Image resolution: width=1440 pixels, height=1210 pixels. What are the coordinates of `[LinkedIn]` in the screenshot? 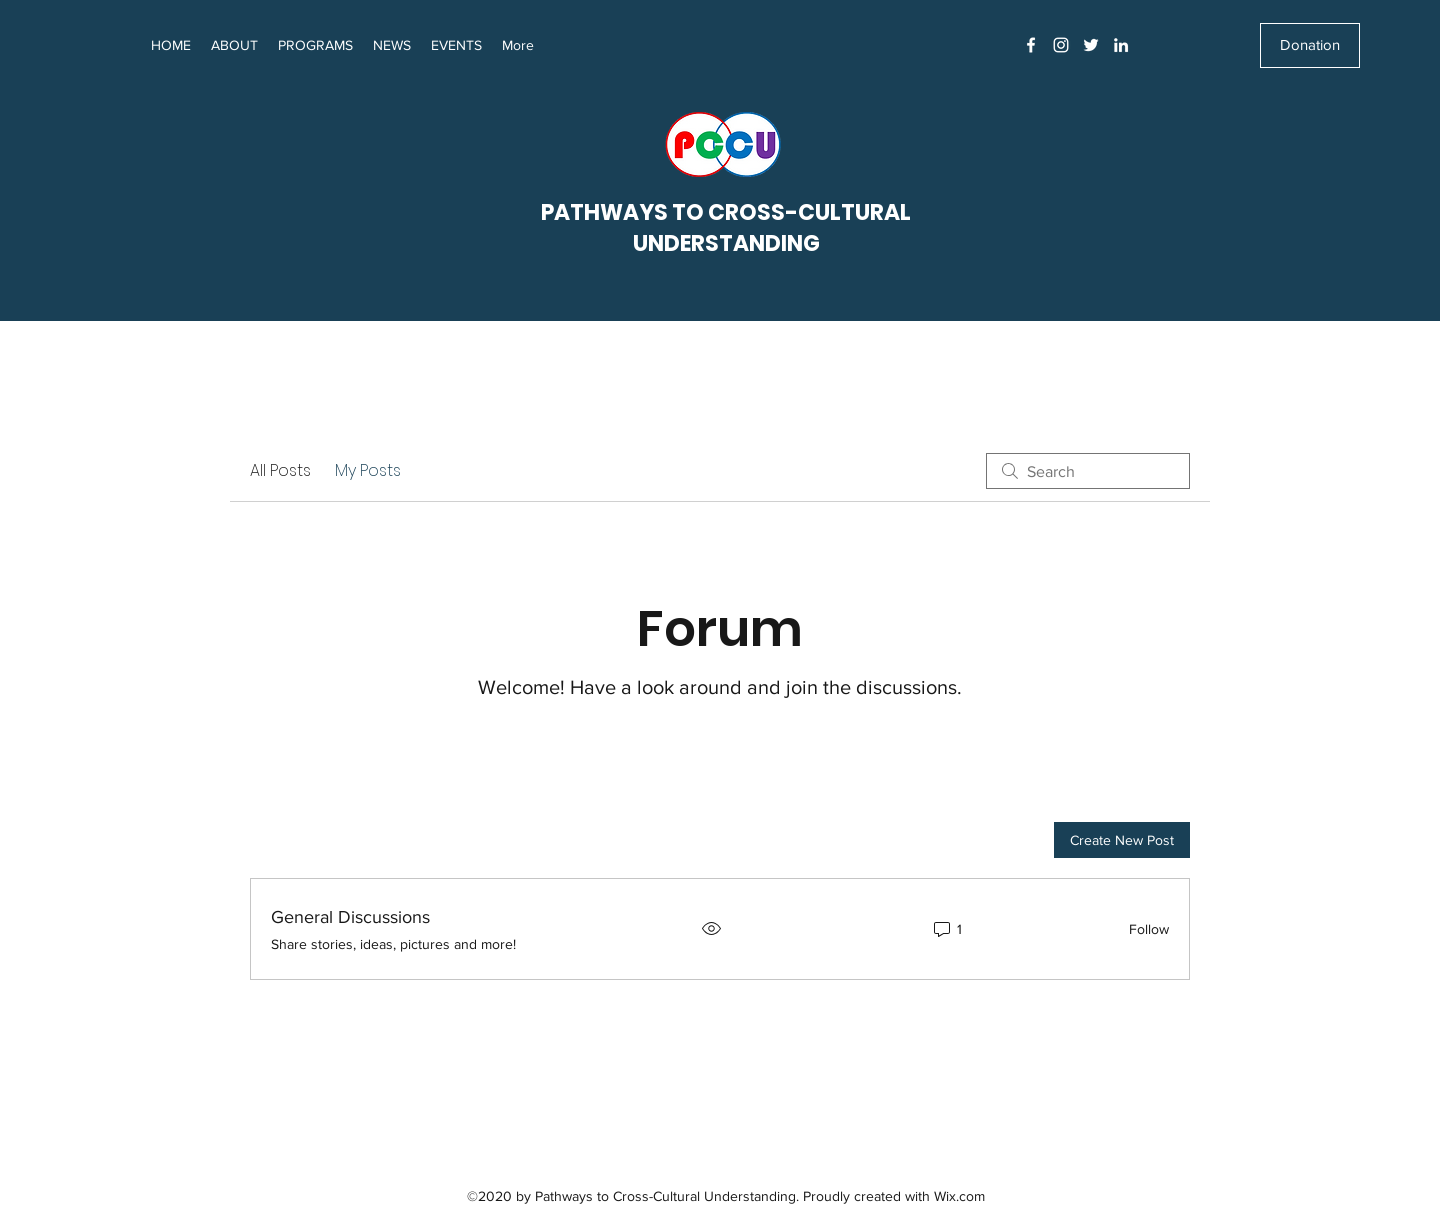 It's located at (1121, 45).